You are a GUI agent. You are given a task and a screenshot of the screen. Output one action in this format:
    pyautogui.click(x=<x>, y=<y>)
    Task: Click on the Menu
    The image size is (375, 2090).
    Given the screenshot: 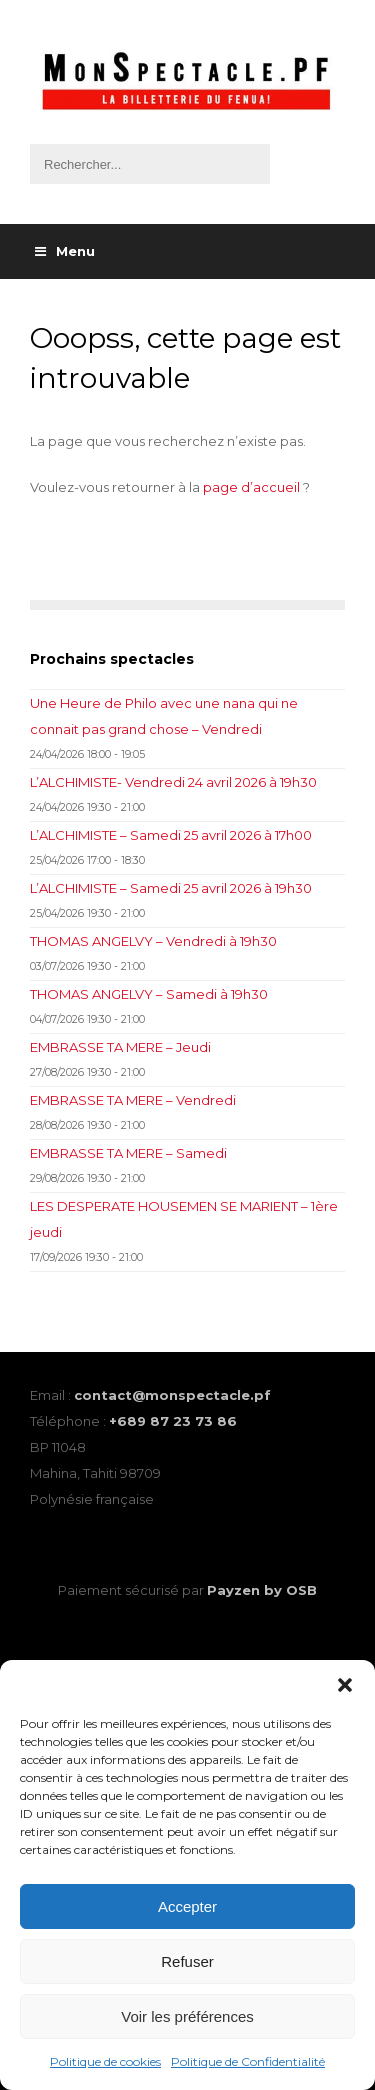 What is the action you would take?
    pyautogui.click(x=65, y=251)
    